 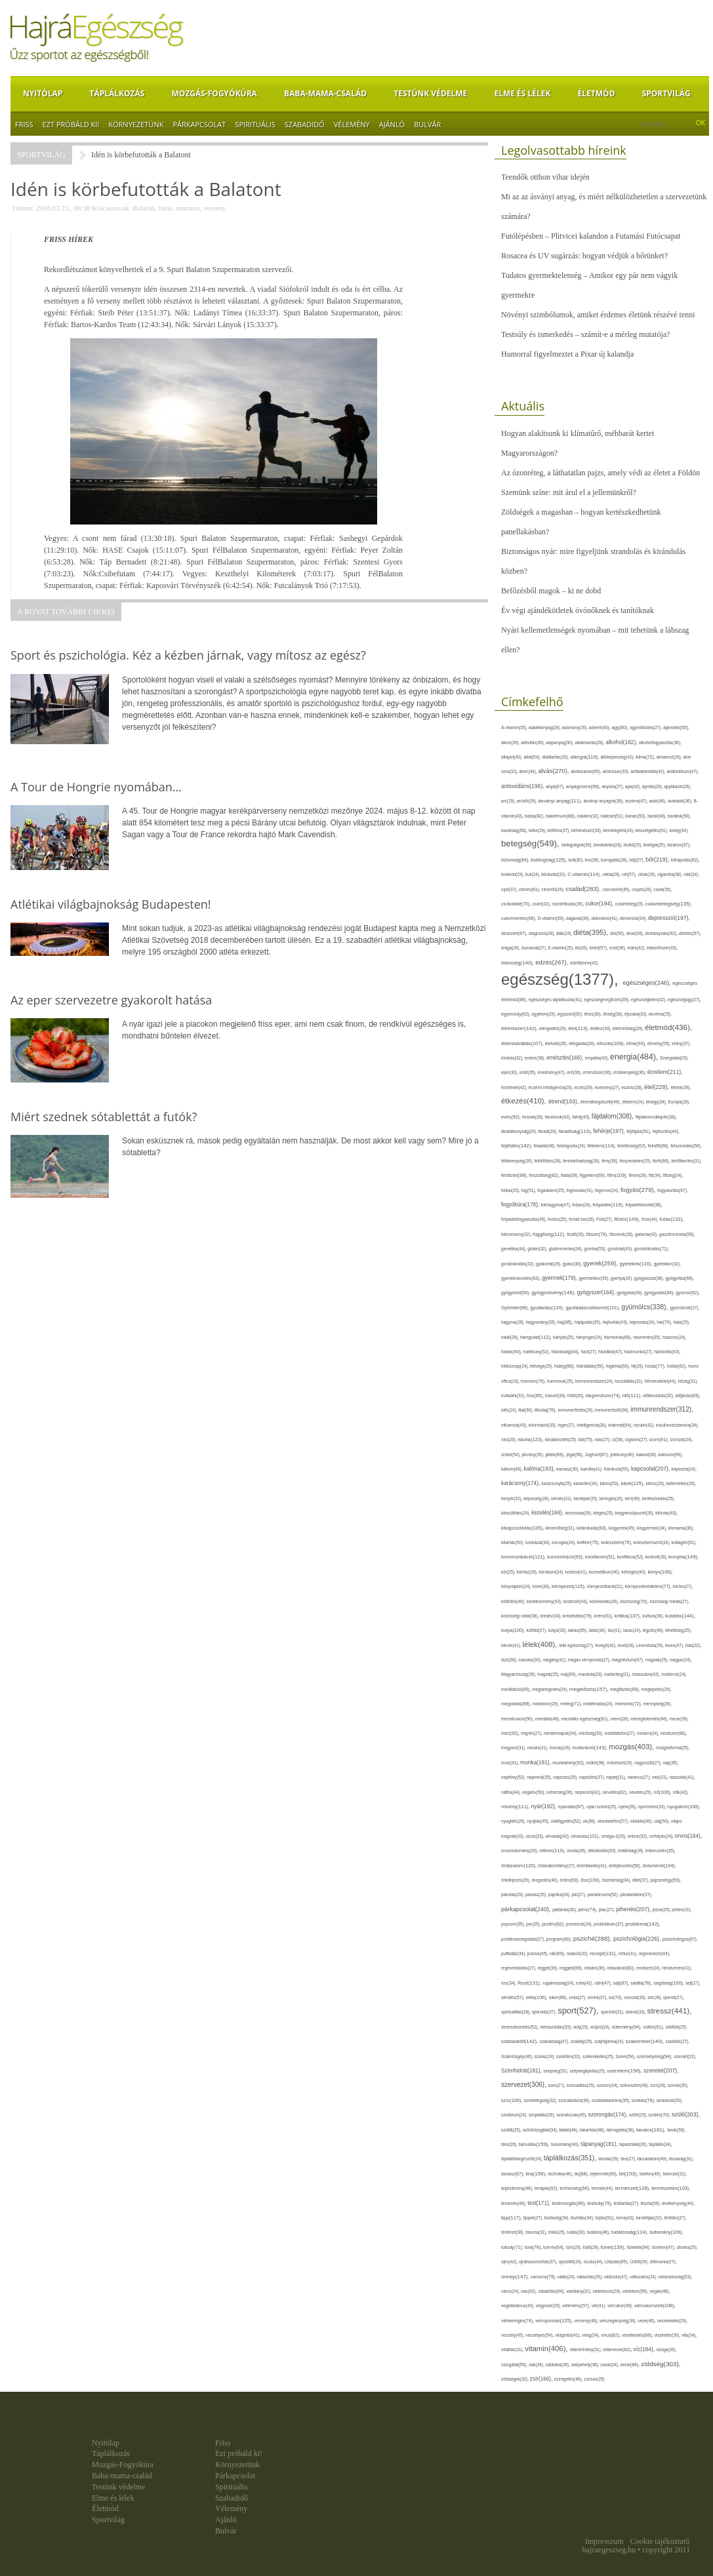 I want to click on futóverseny(32),, so click(x=517, y=1234).